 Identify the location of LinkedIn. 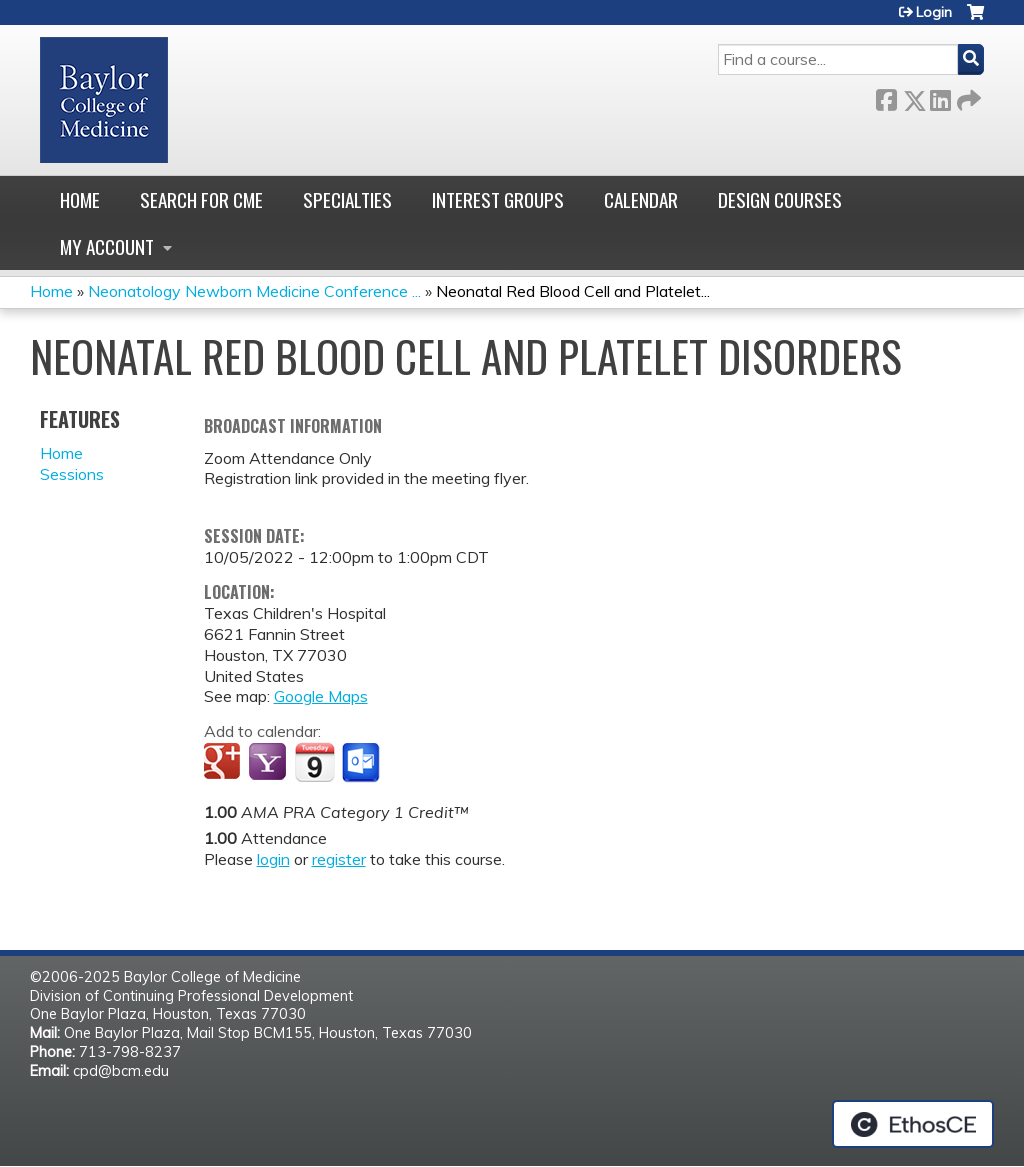
(940, 96).